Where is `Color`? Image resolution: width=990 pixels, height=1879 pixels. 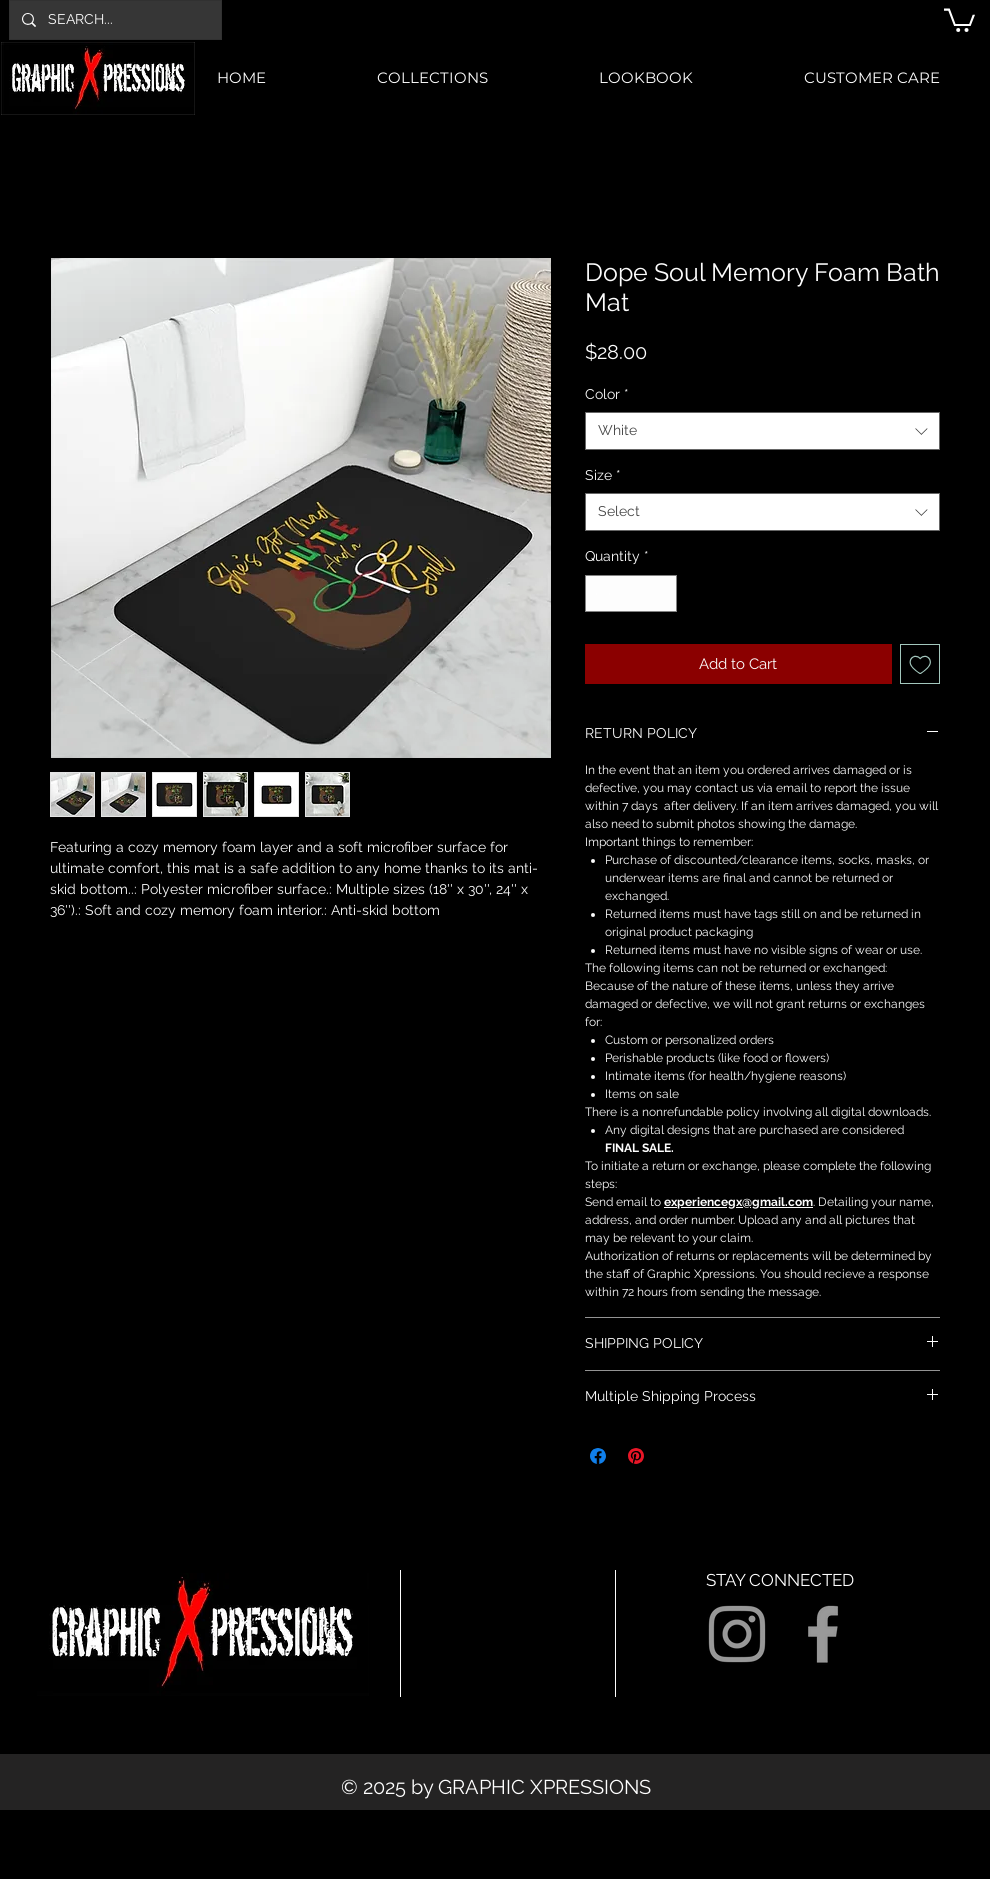 Color is located at coordinates (607, 394).